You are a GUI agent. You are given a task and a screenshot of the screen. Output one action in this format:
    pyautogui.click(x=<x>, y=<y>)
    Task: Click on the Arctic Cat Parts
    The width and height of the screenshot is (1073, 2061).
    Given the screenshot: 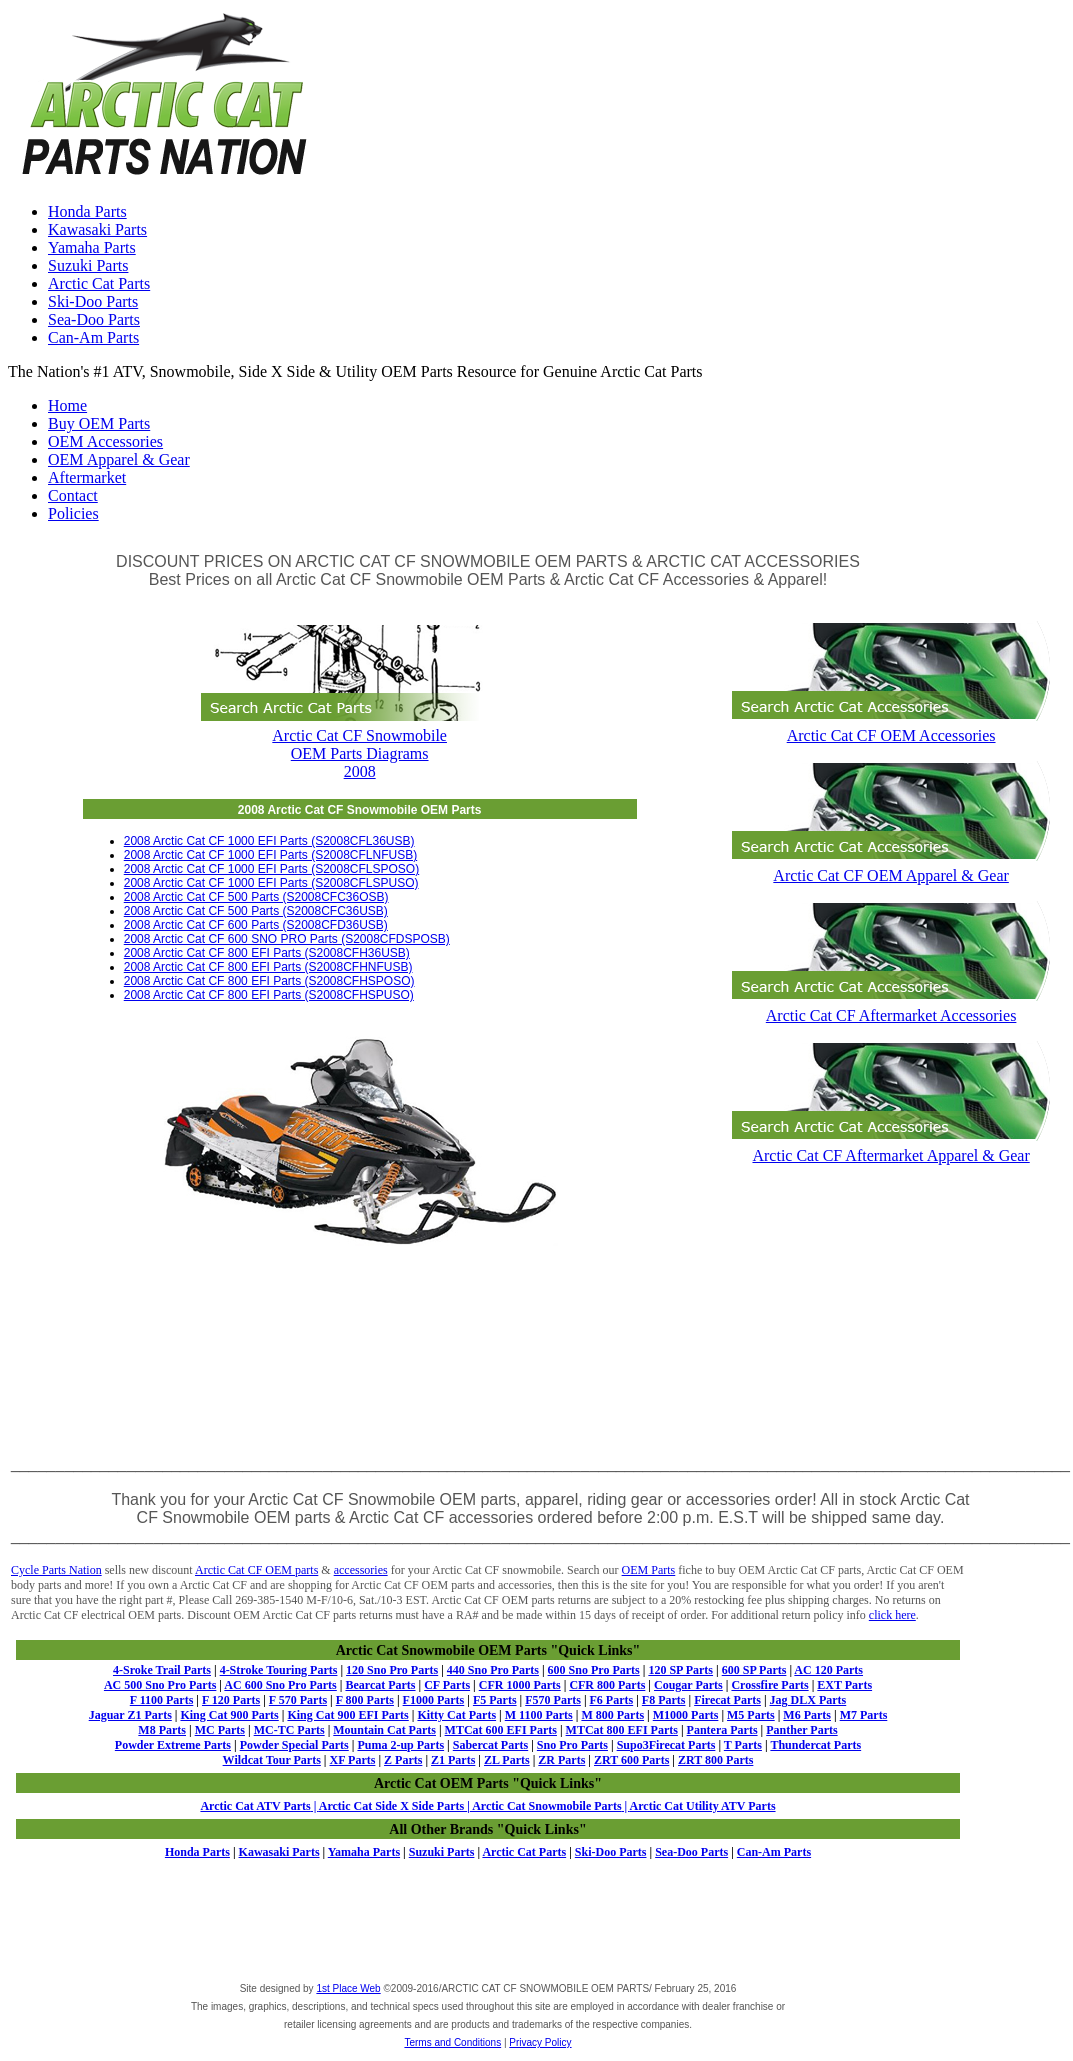 What is the action you would take?
    pyautogui.click(x=99, y=283)
    